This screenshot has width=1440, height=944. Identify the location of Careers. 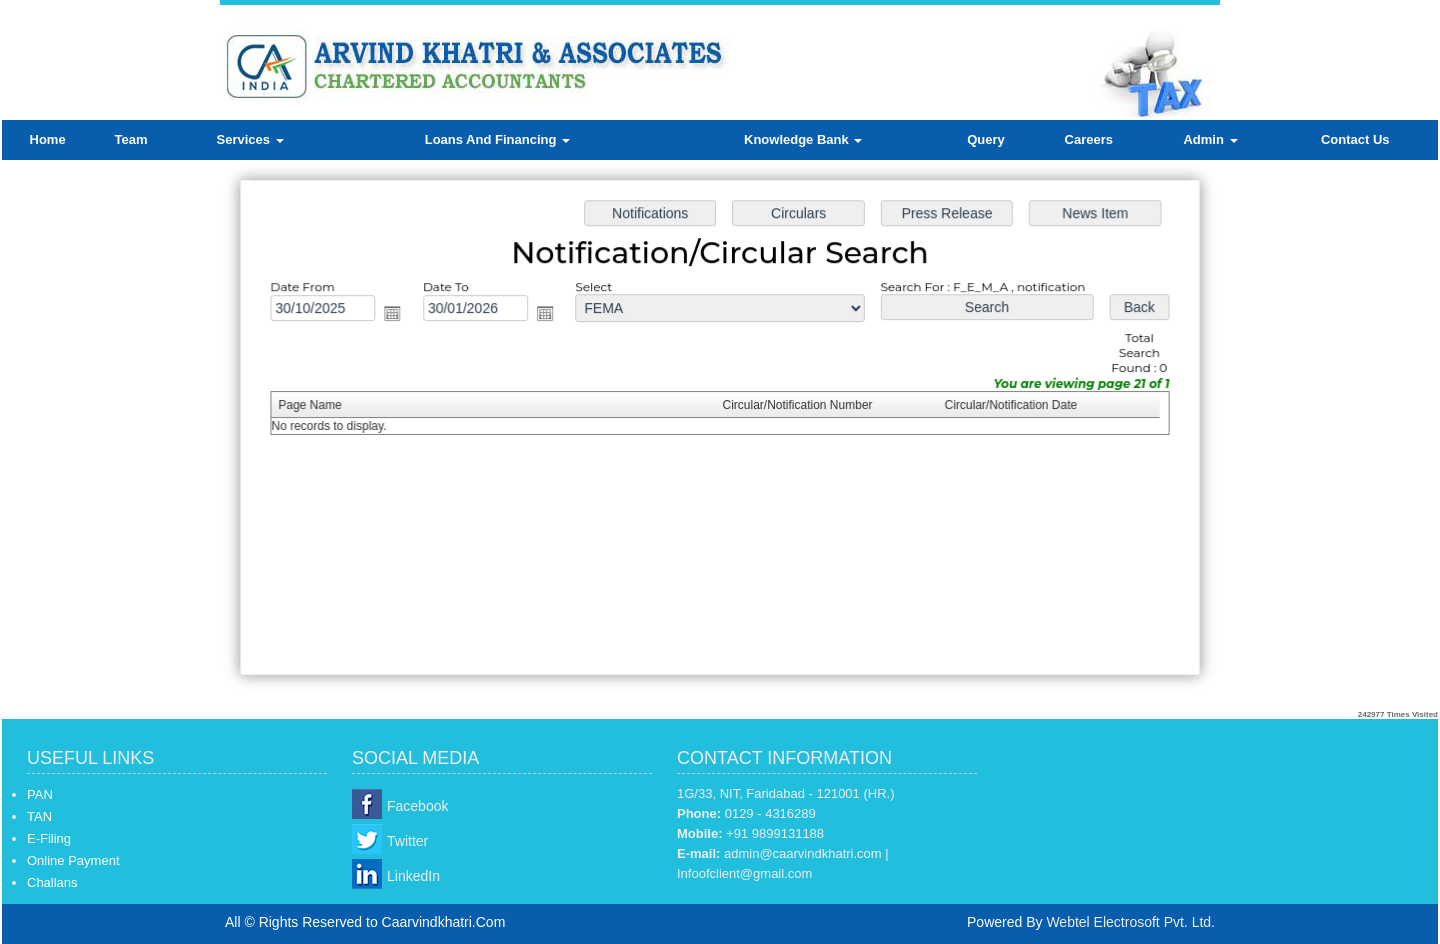
(1089, 139).